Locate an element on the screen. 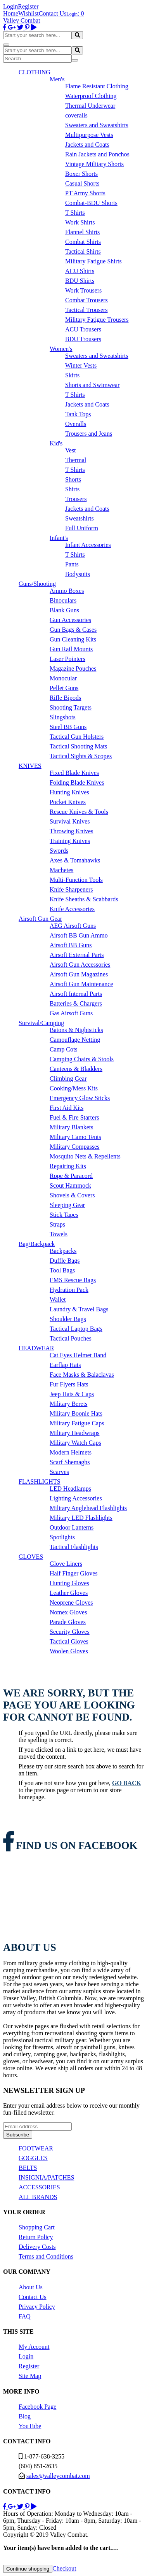 The height and width of the screenshot is (2576, 147). Gun Cleaning Kits is located at coordinates (73, 639).